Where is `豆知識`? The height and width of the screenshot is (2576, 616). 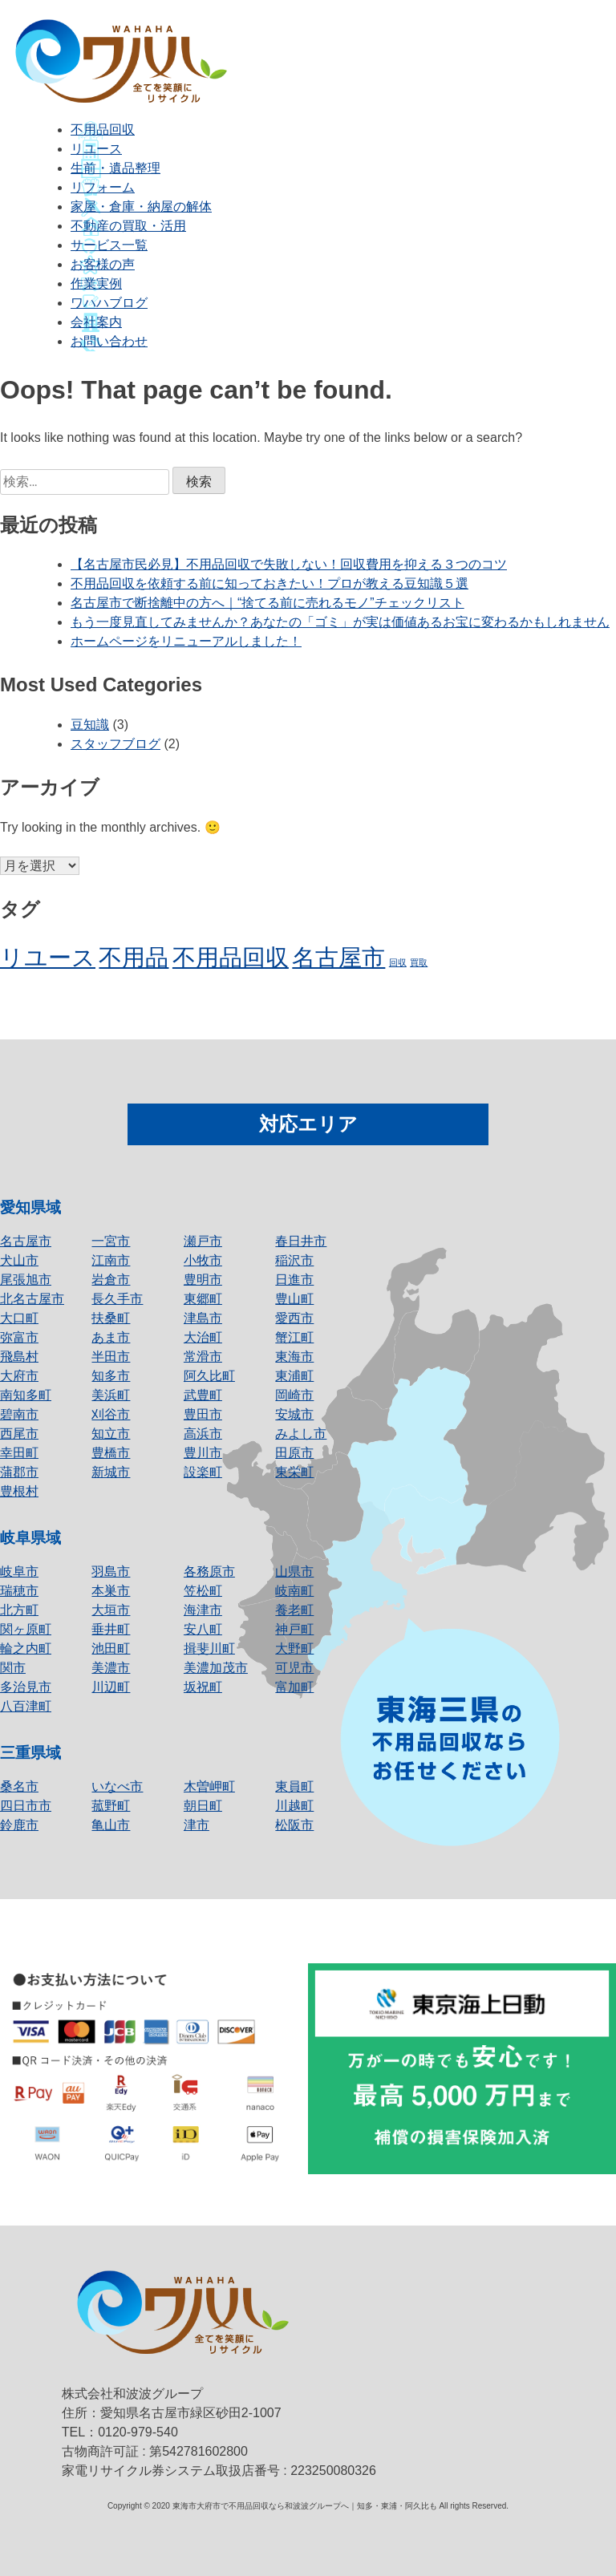
豆知識 is located at coordinates (90, 724).